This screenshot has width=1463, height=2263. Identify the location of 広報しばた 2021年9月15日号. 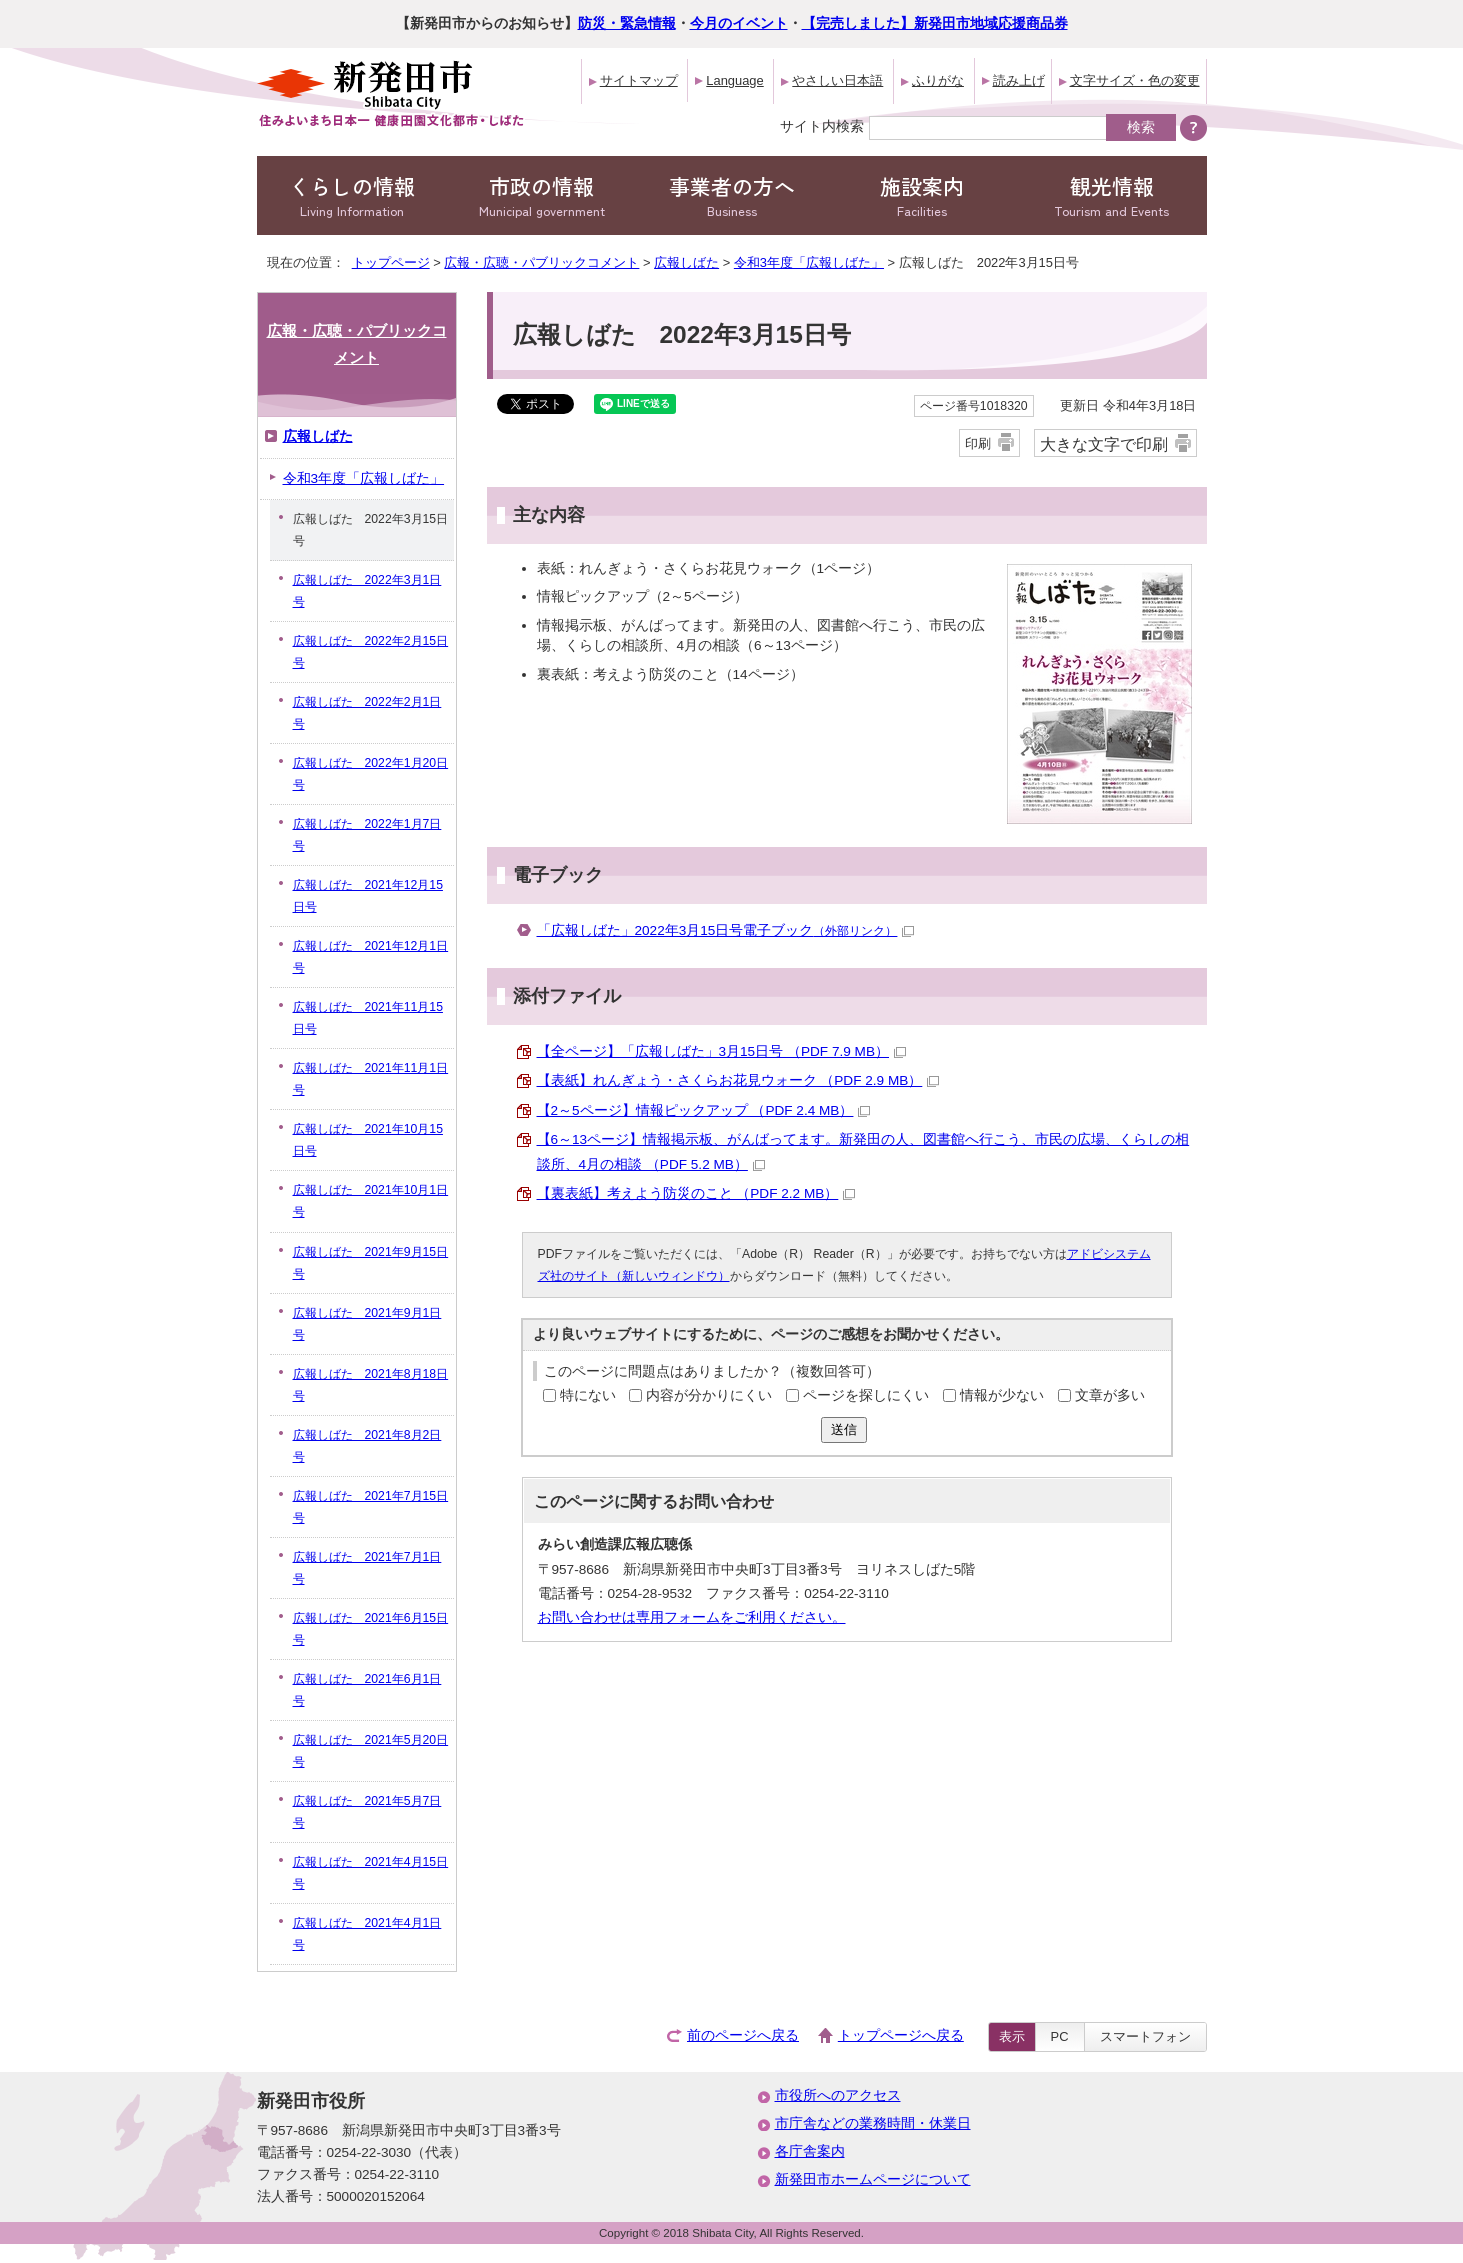
(371, 1263).